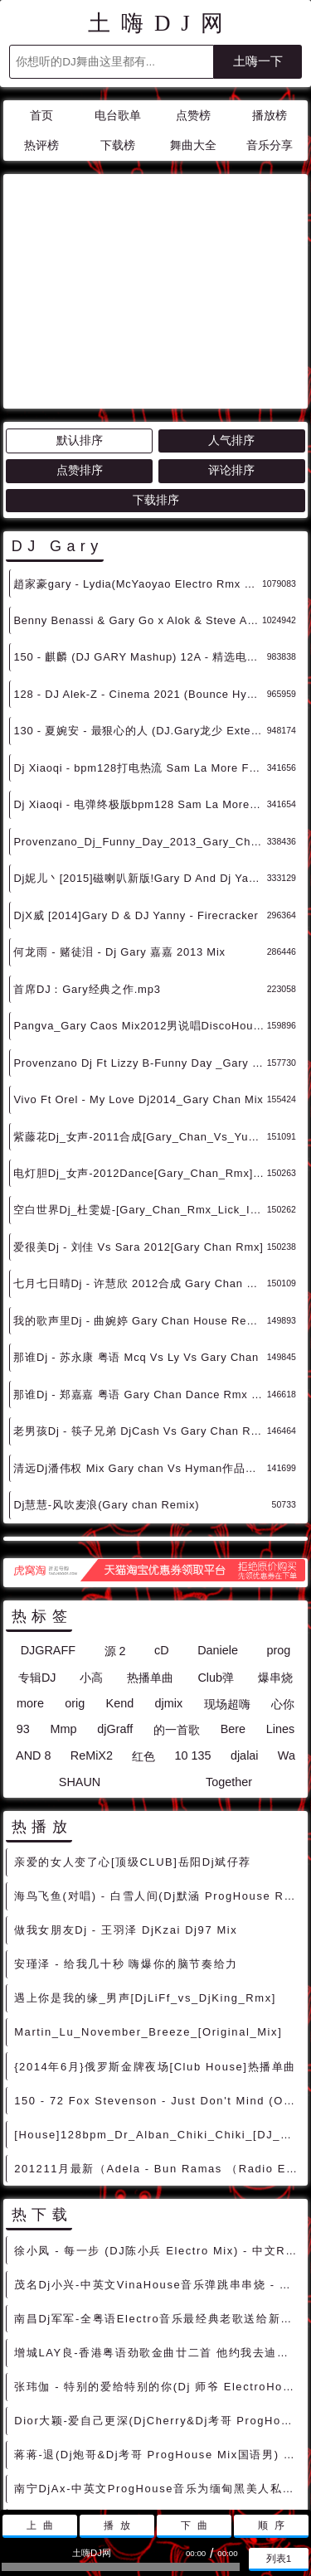 This screenshot has width=311, height=2576. What do you see at coordinates (158, 2407) in the screenshot?
I see `刘惜君&王赫野 - 大风吹(Dj刚仔 ElectroBounce Mix)v 2022) - 中文Remix 中文CLUB 华语Remix` at bounding box center [158, 2407].